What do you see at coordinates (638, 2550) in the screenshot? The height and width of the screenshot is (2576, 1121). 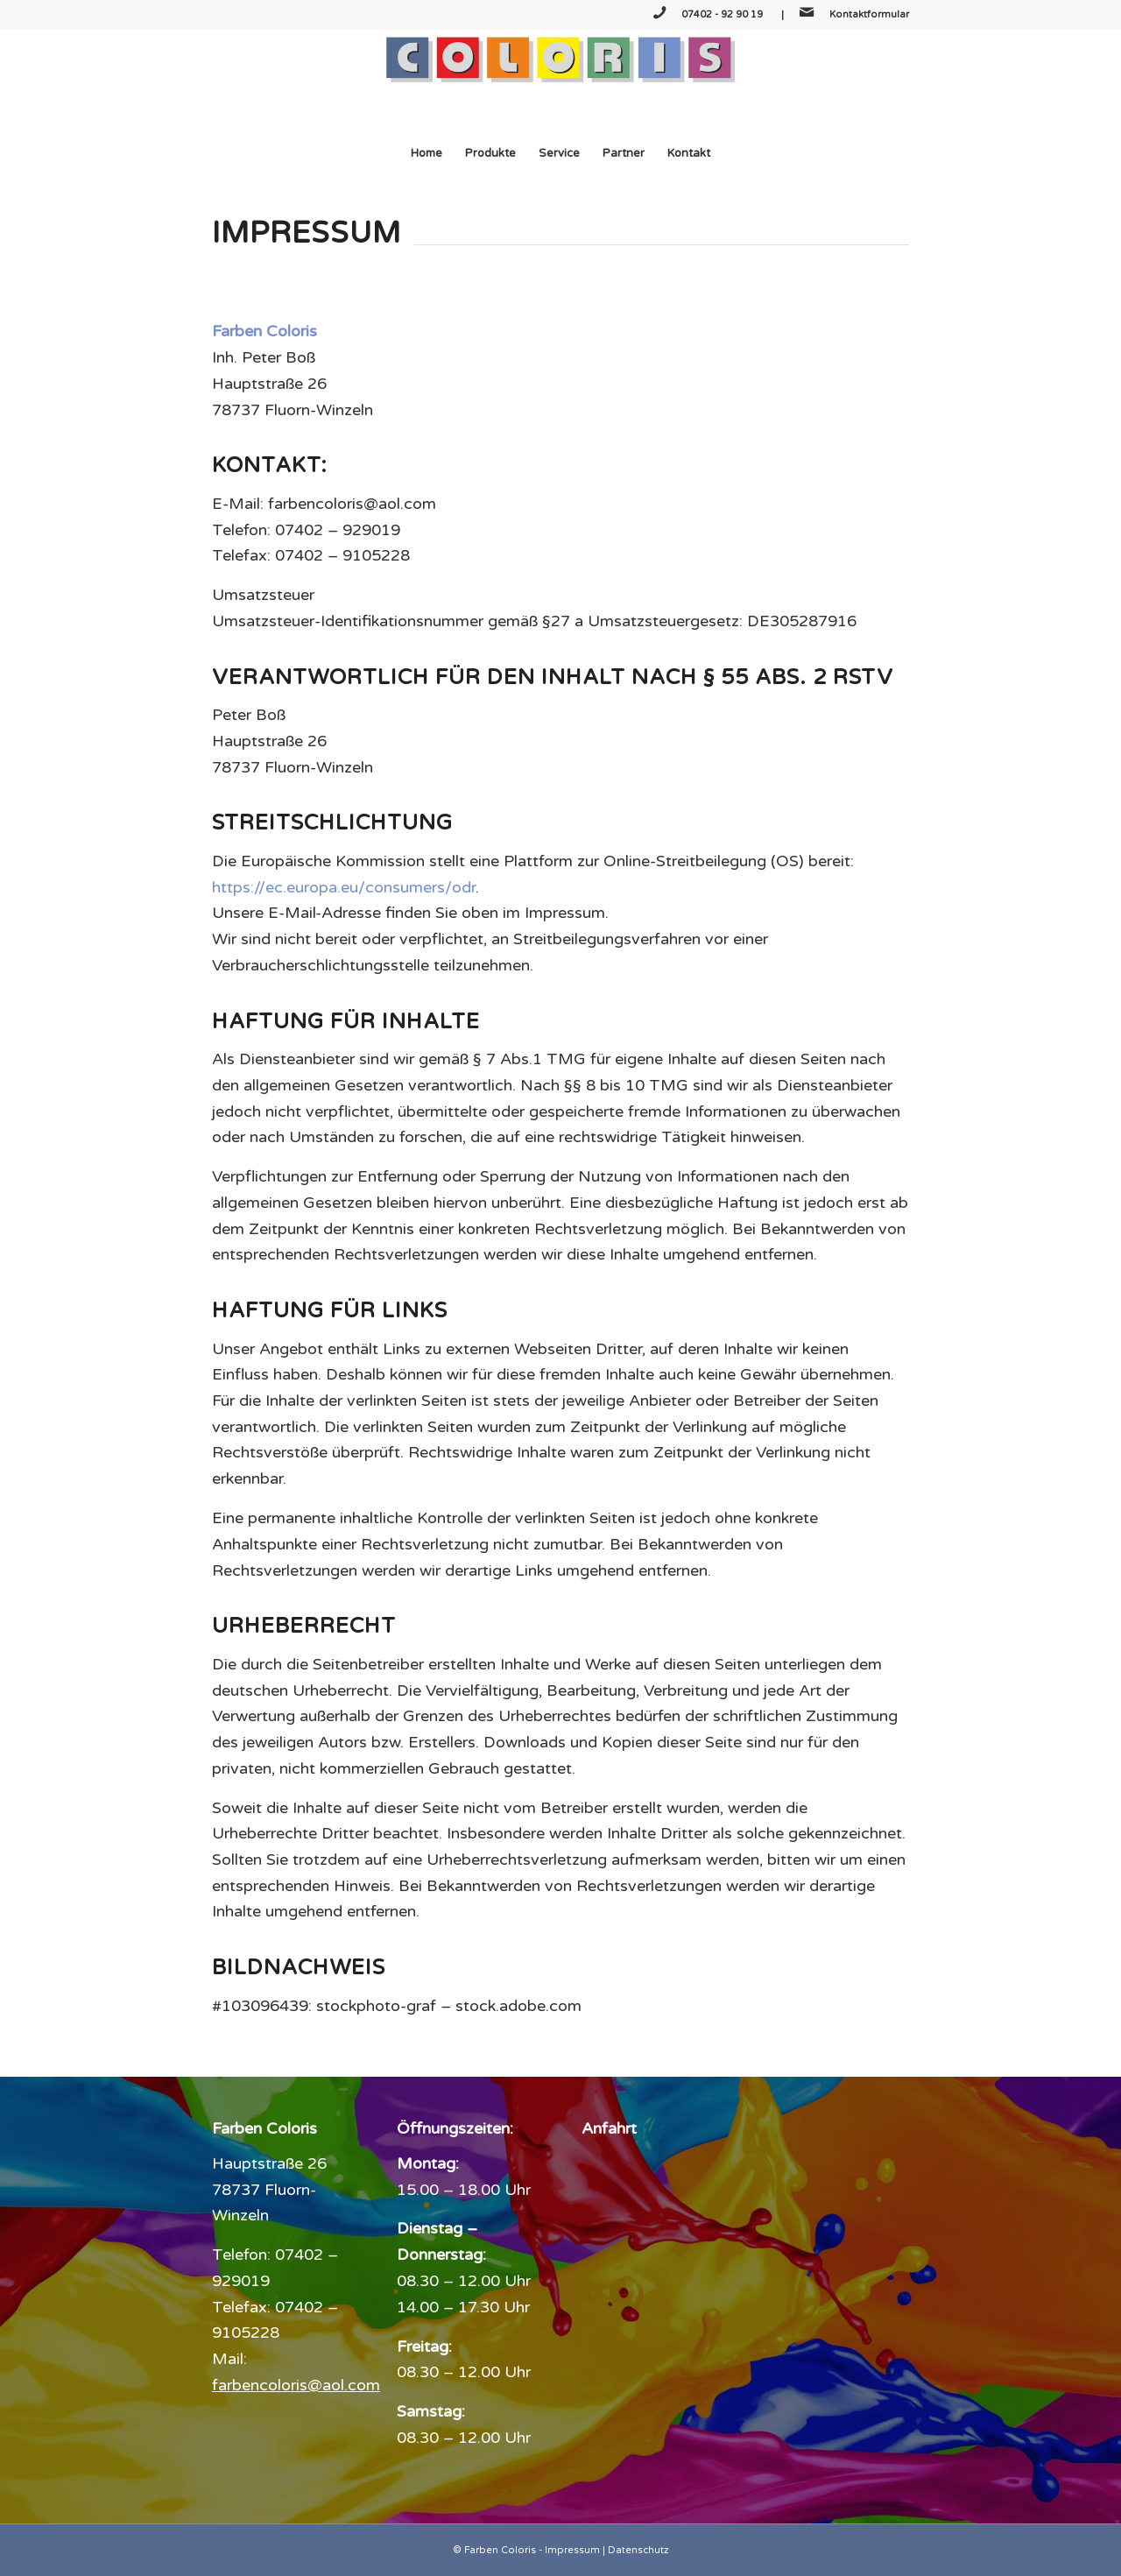 I see `Datenschutz` at bounding box center [638, 2550].